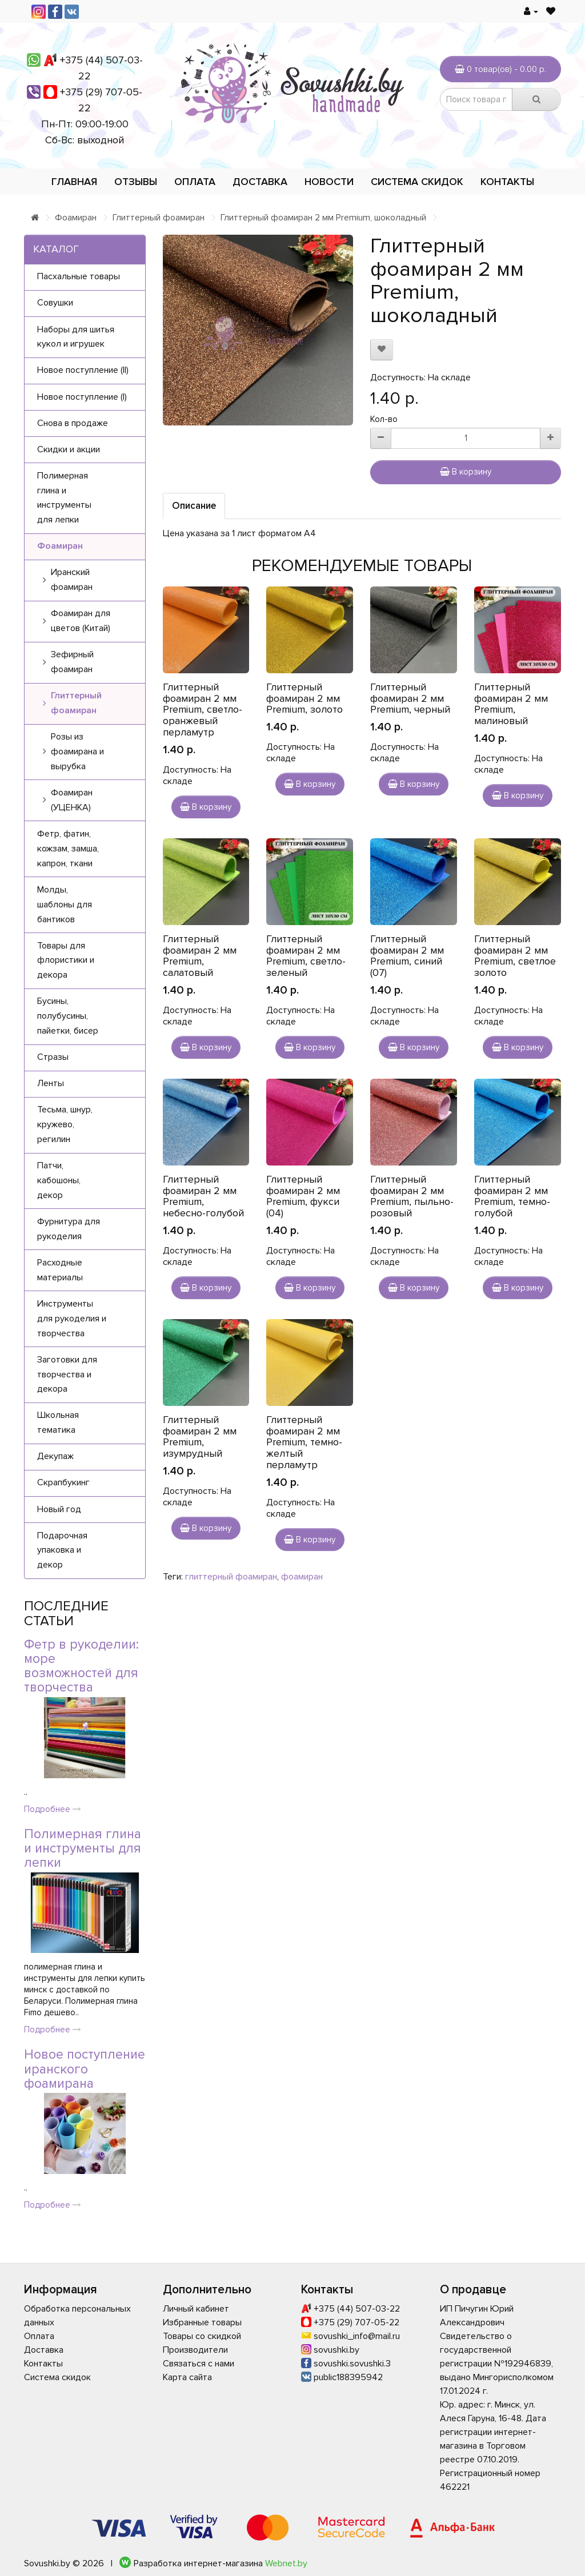 The width and height of the screenshot is (585, 2576). I want to click on Новости, so click(329, 181).